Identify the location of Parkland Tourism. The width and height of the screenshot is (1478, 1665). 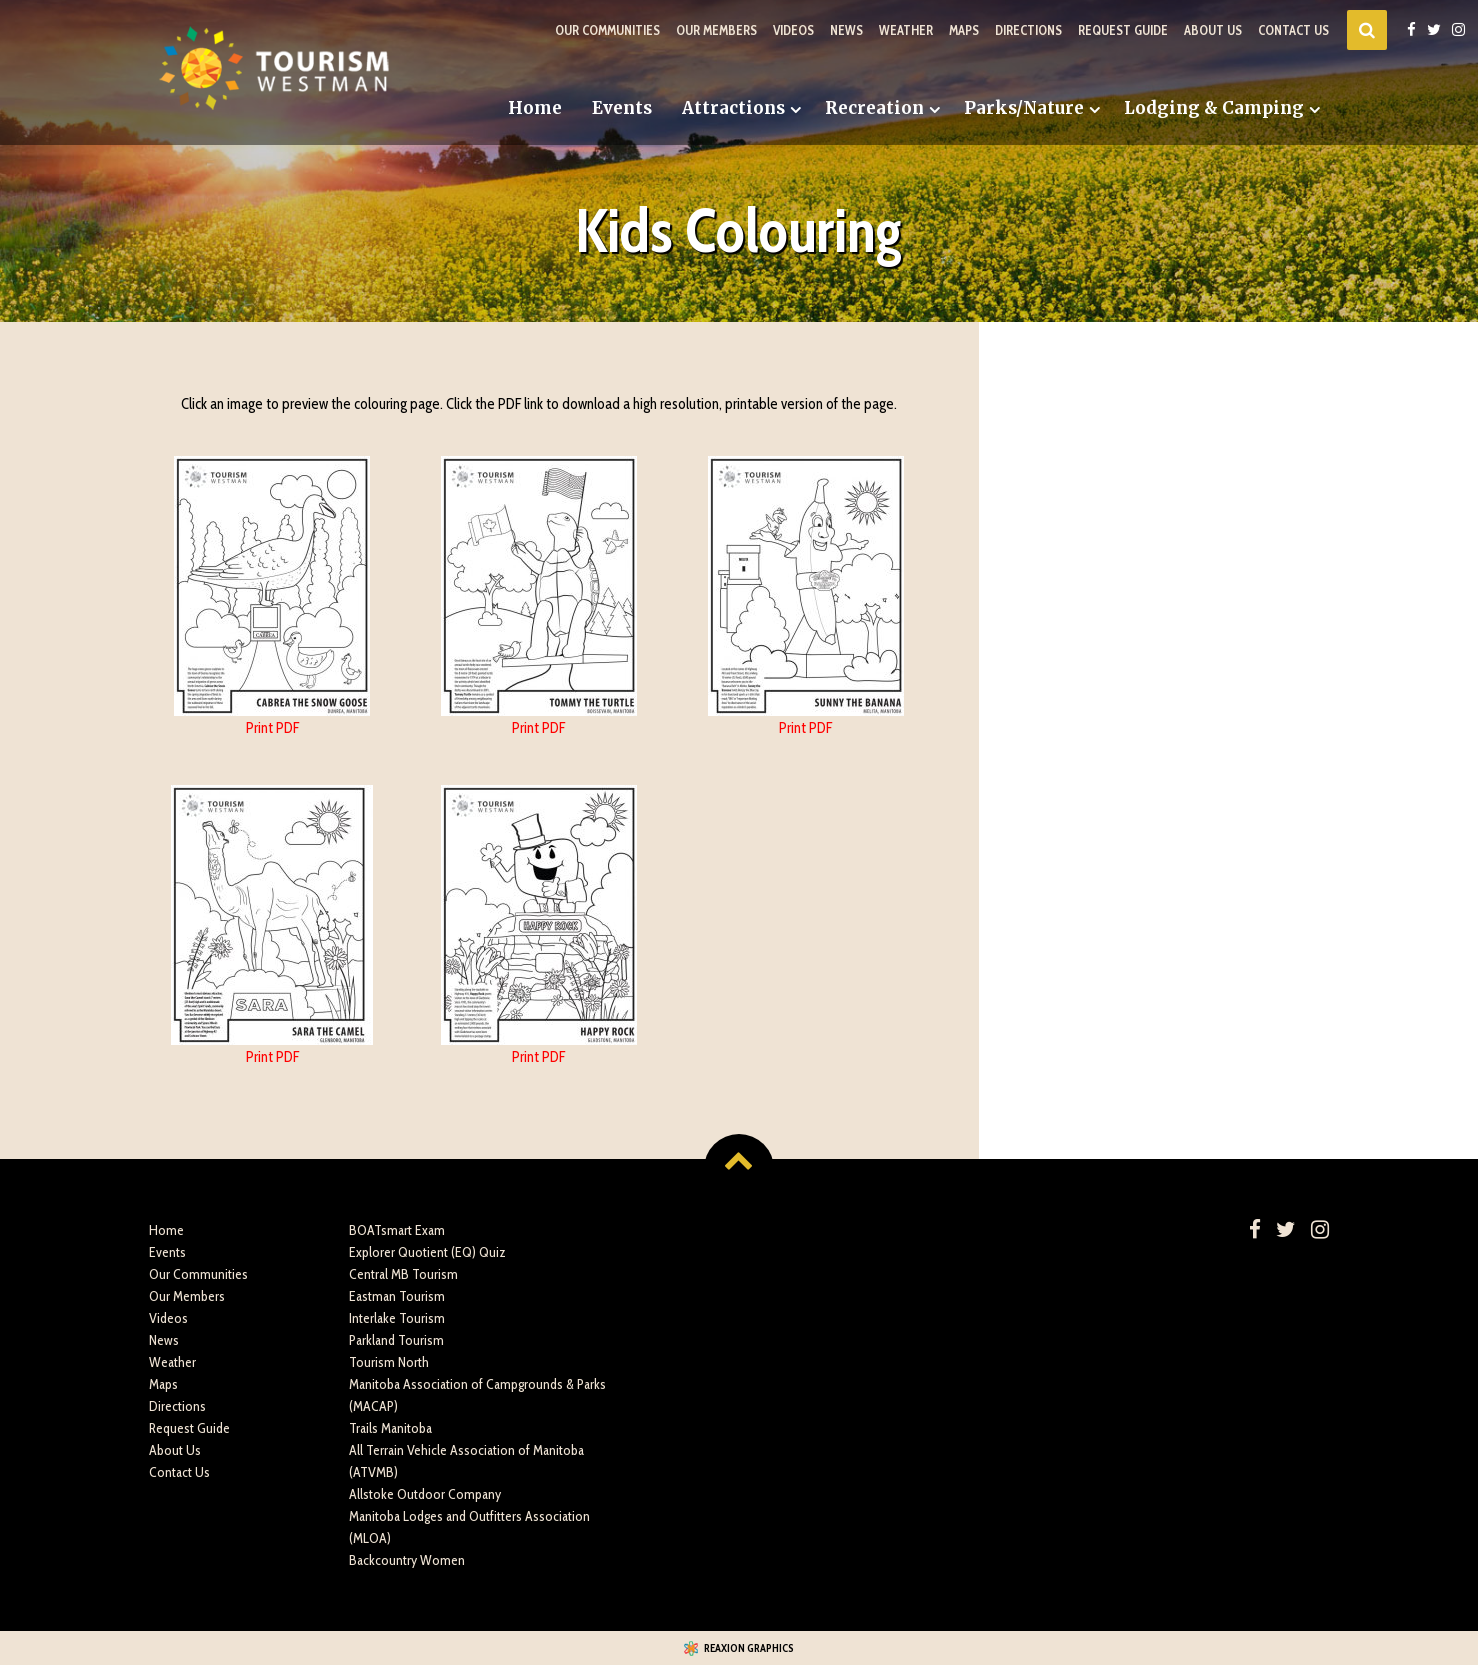
(396, 1340).